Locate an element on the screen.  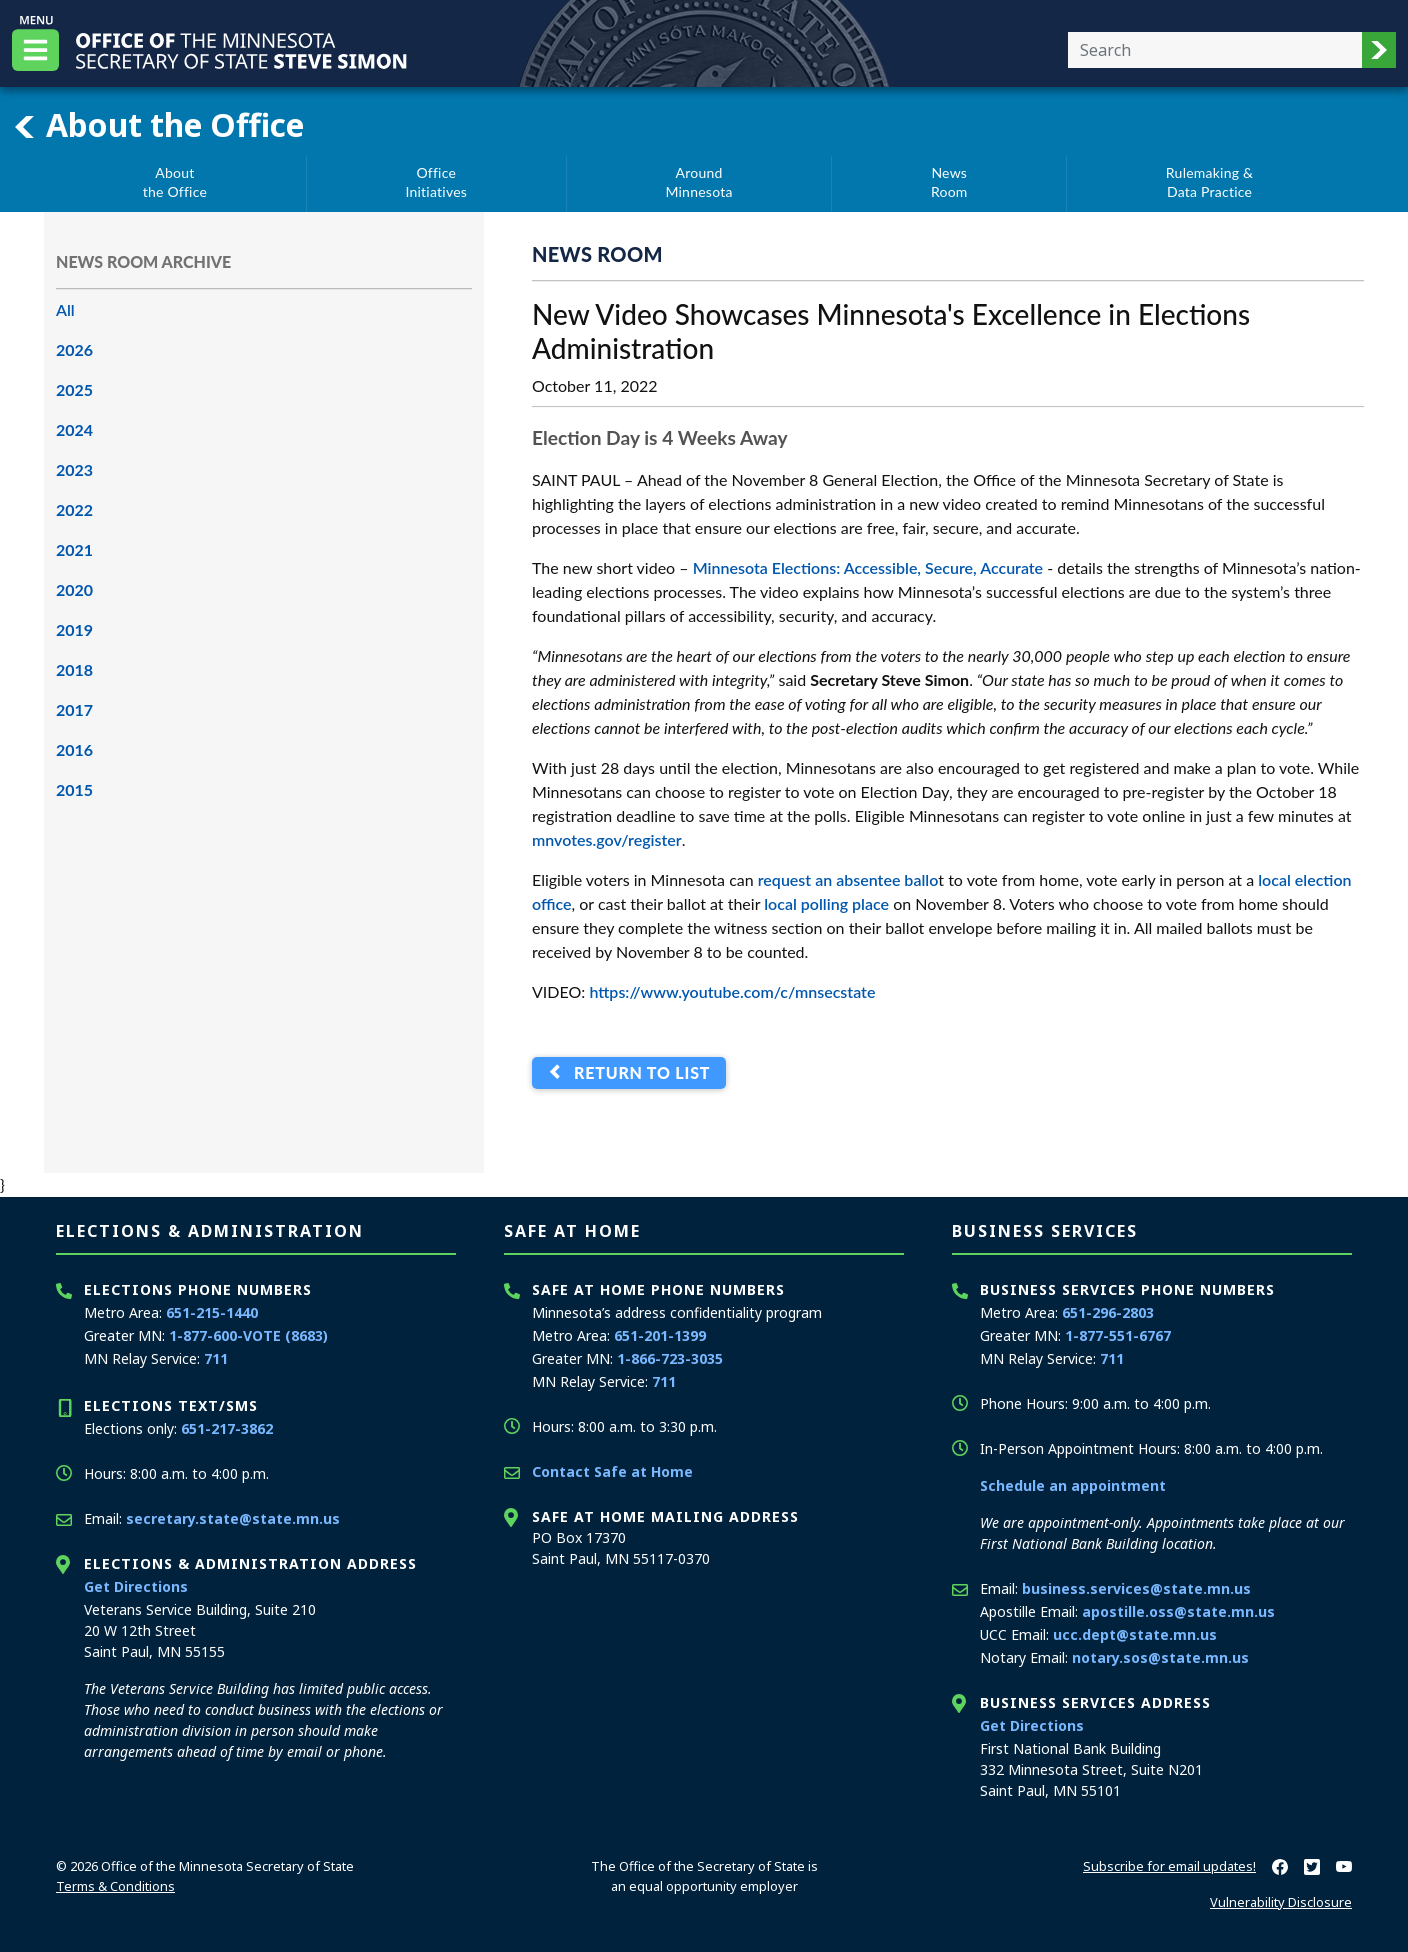
https://www.youtube.com/c/mnsecstate is located at coordinates (732, 991).